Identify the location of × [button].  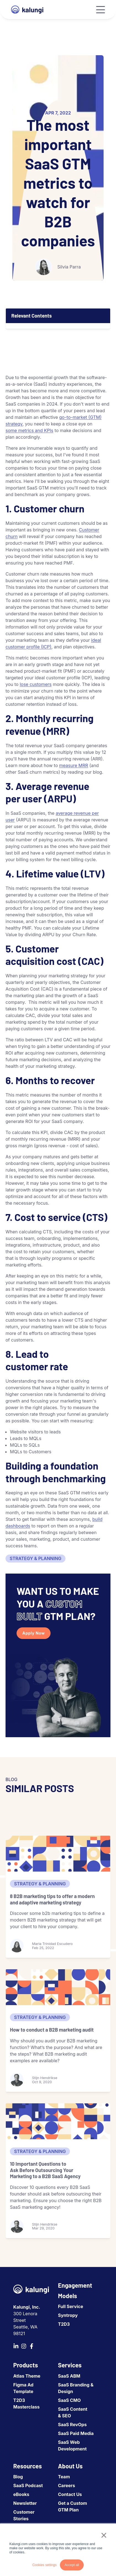
(104, 2535).